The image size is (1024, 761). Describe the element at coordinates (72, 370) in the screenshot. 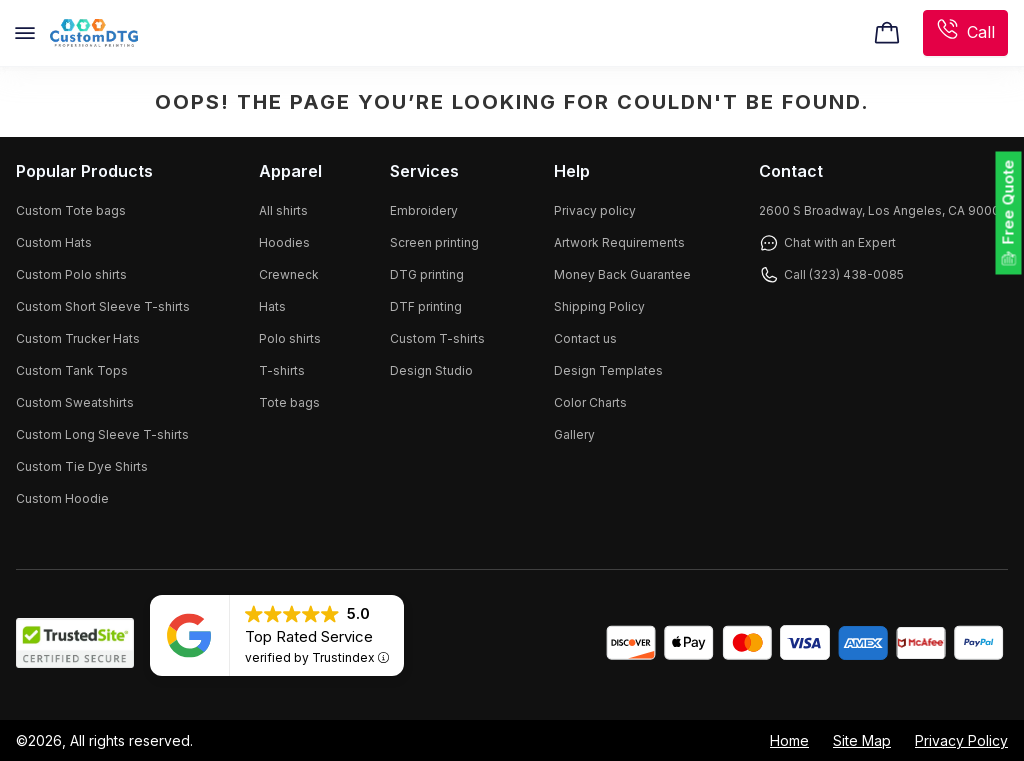

I see `Custom Tank Tops` at that location.